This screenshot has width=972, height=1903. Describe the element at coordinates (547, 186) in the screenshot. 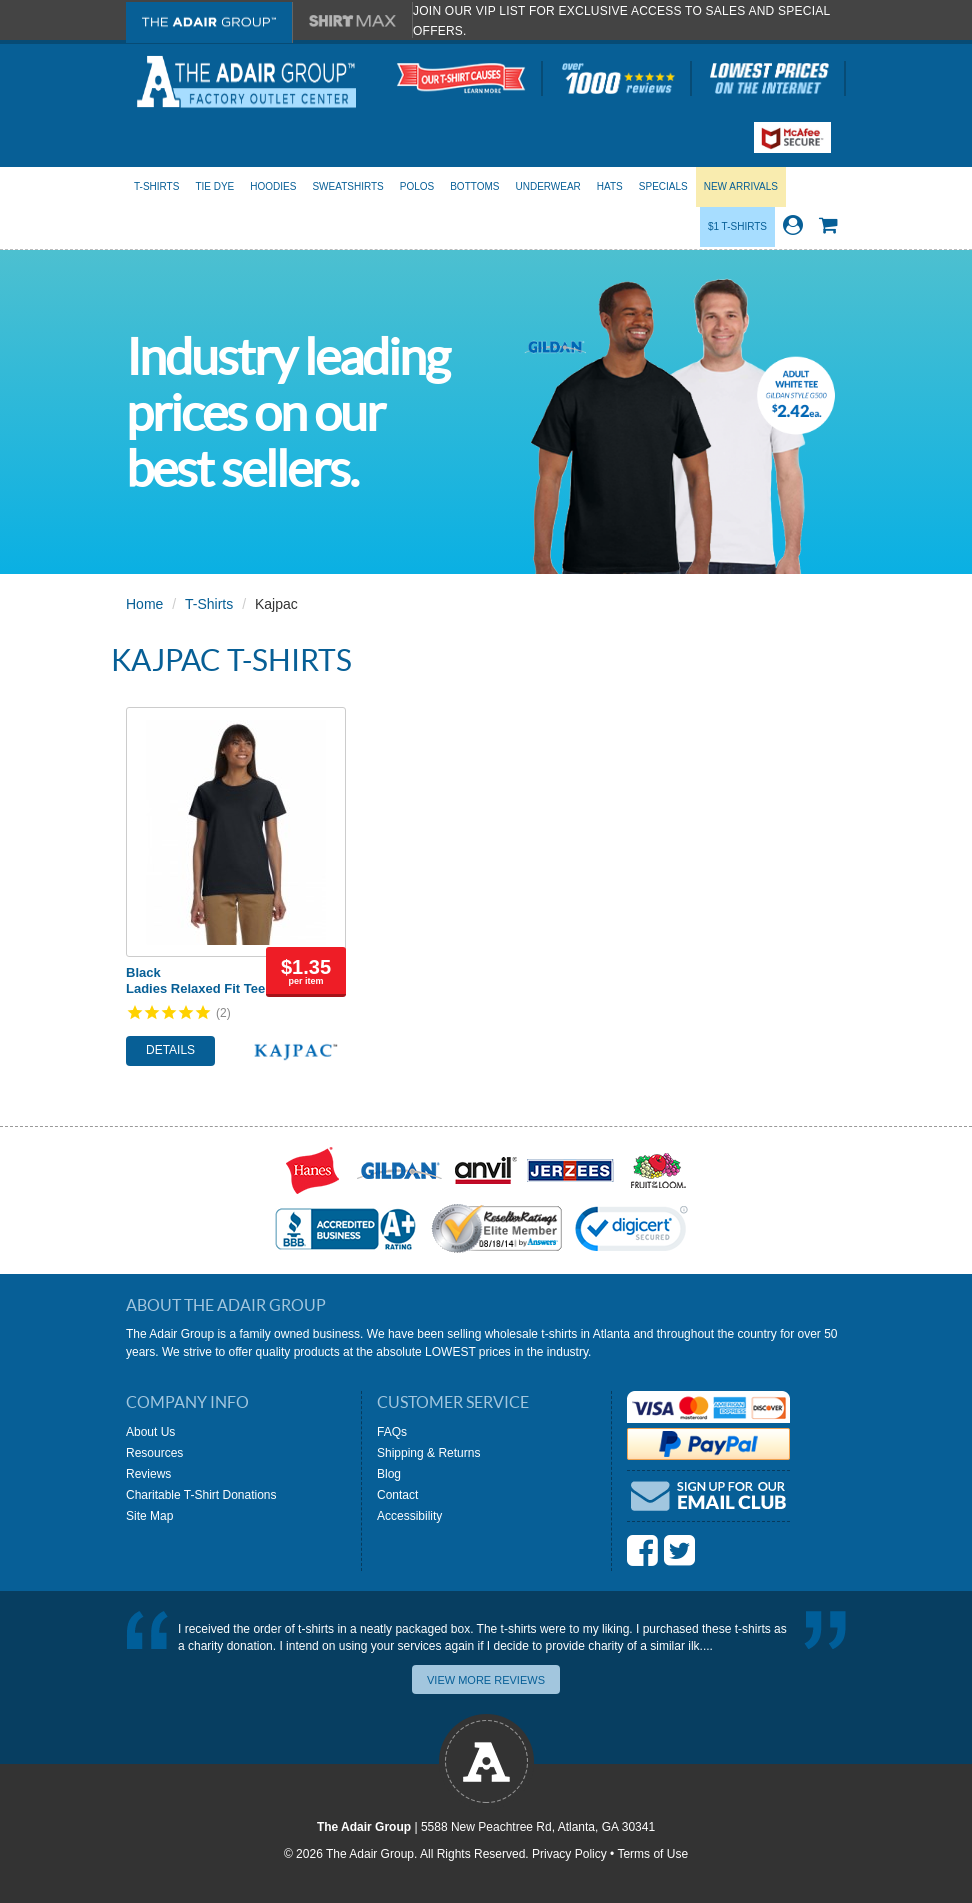

I see `Underwear` at that location.